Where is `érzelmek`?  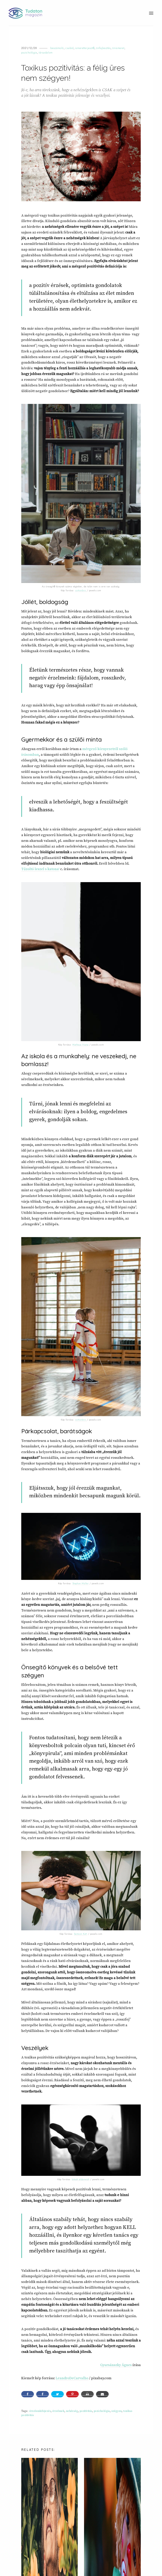 érzelmek is located at coordinates (58, 2411).